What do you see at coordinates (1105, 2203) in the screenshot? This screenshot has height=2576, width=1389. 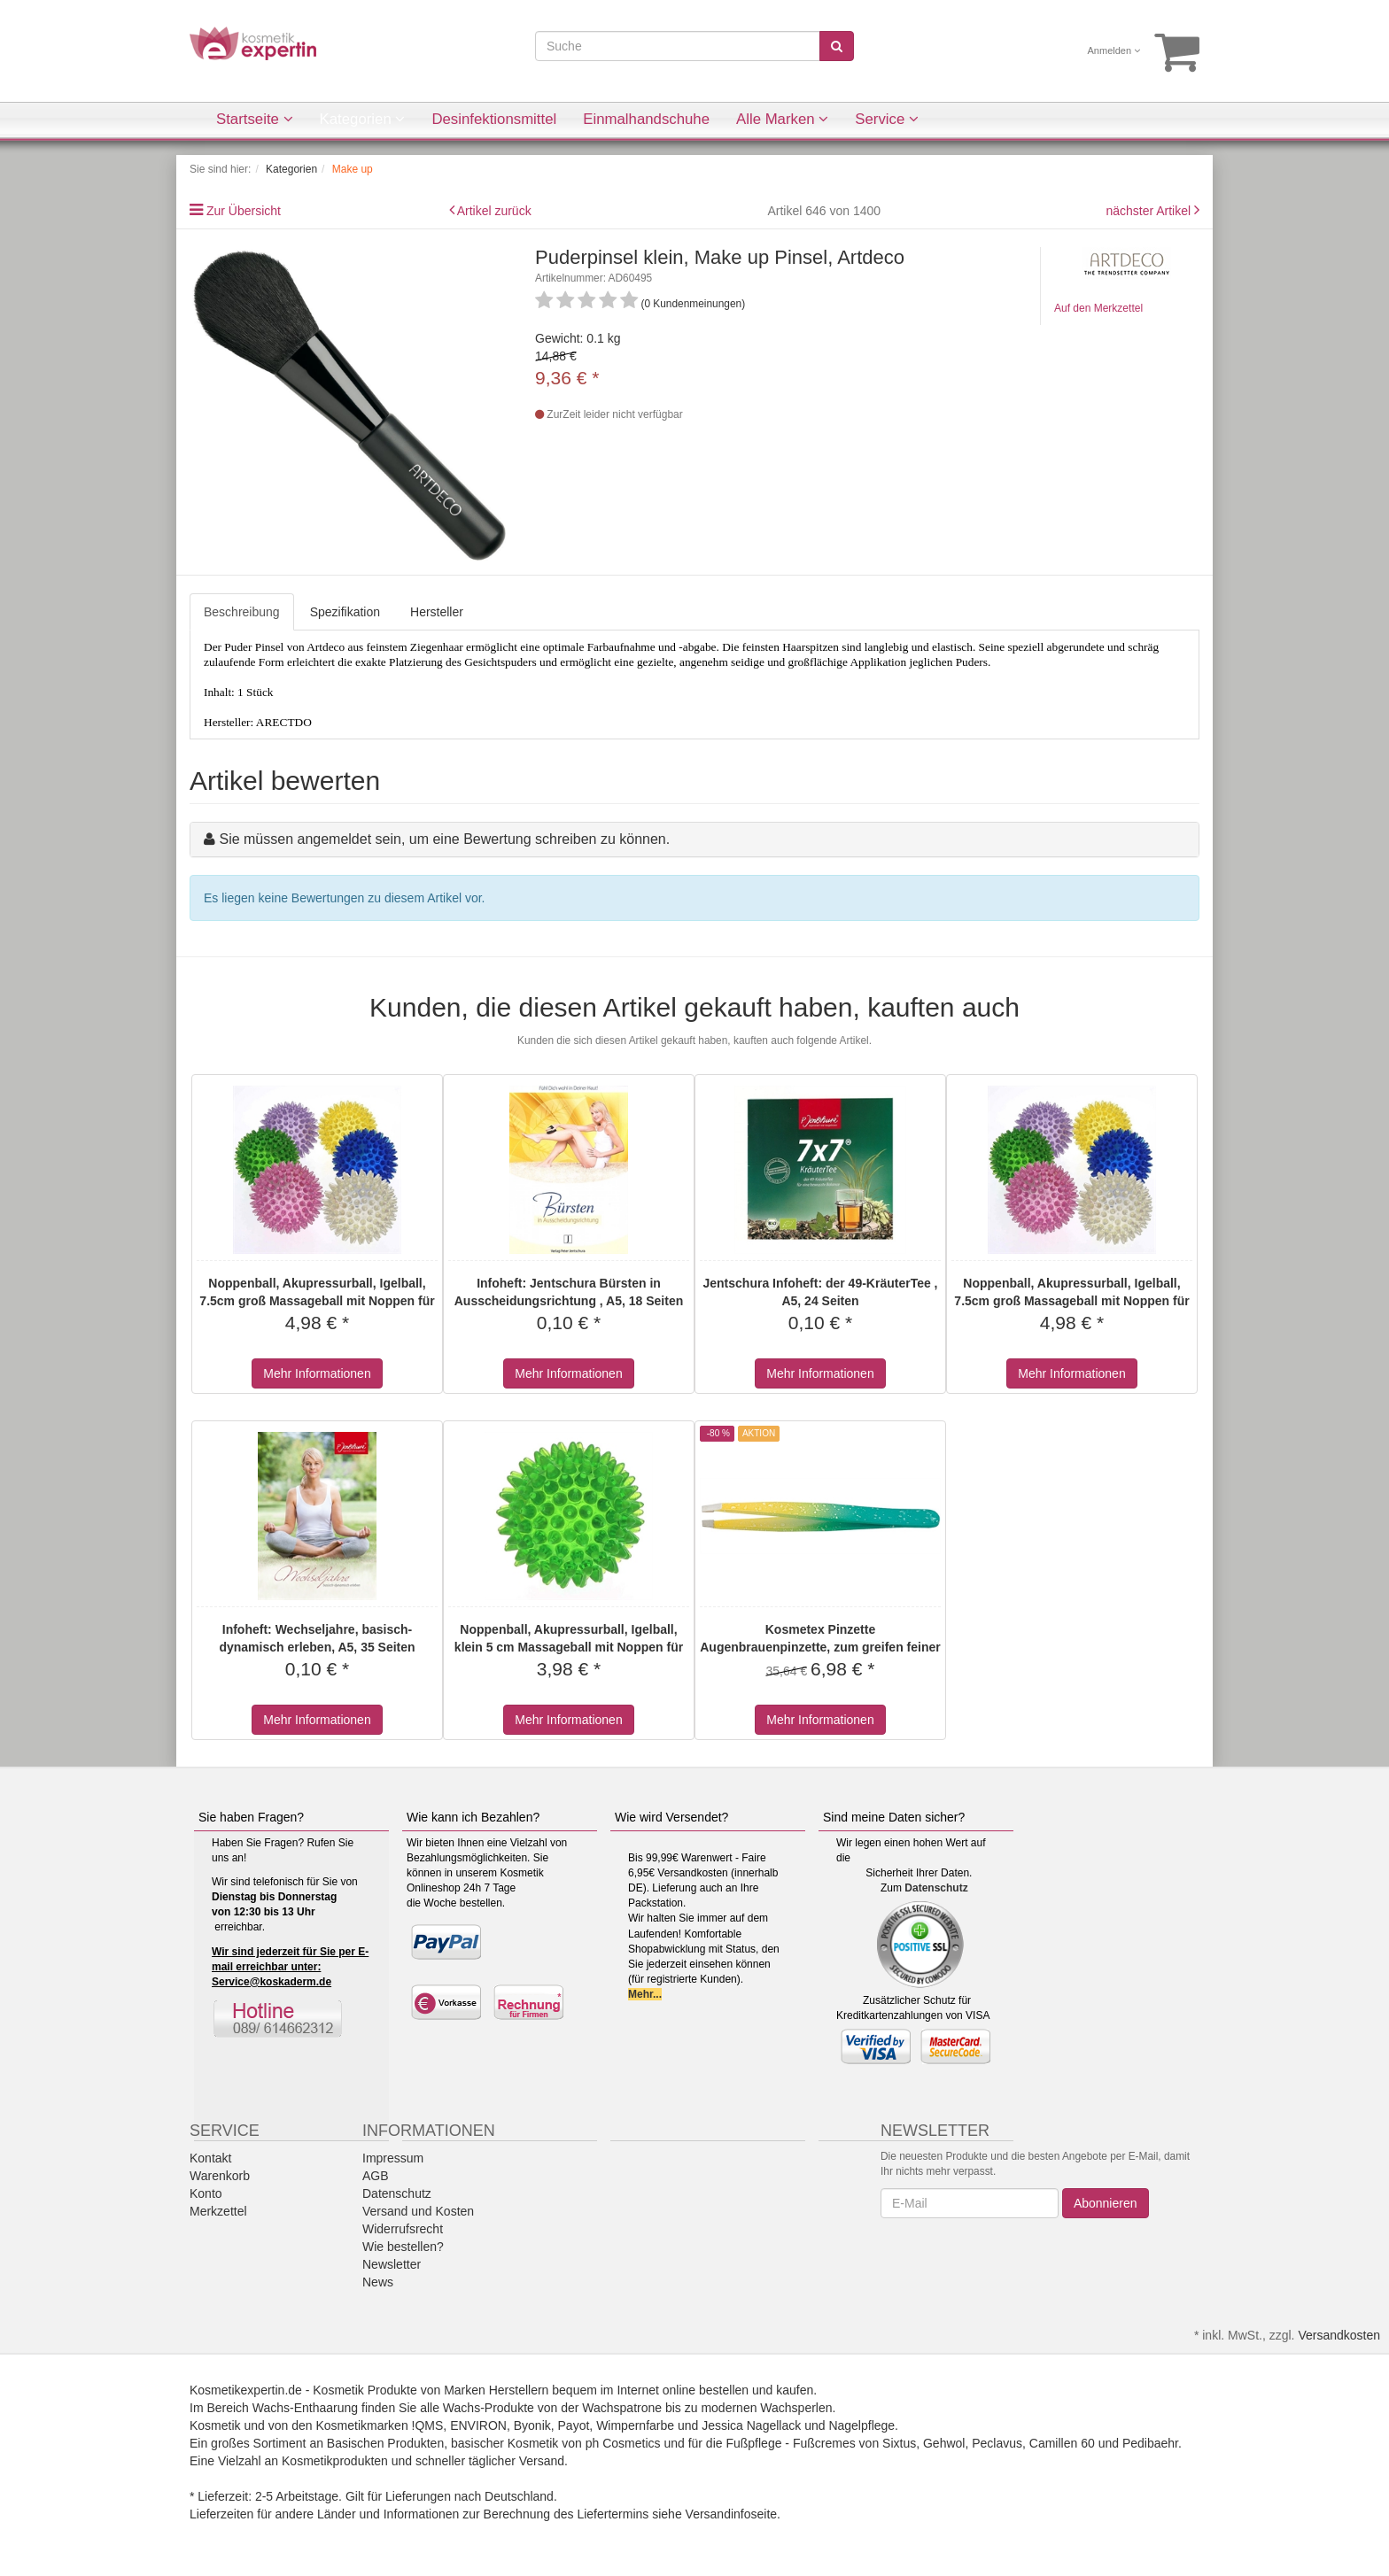 I see `Abonnieren` at bounding box center [1105, 2203].